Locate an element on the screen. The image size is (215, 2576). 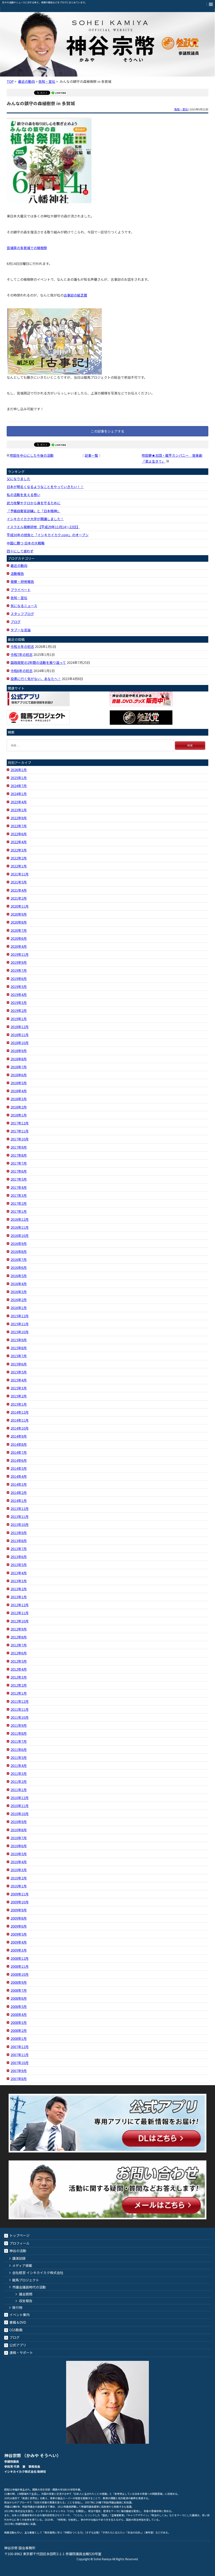
プライベート is located at coordinates (20, 589).